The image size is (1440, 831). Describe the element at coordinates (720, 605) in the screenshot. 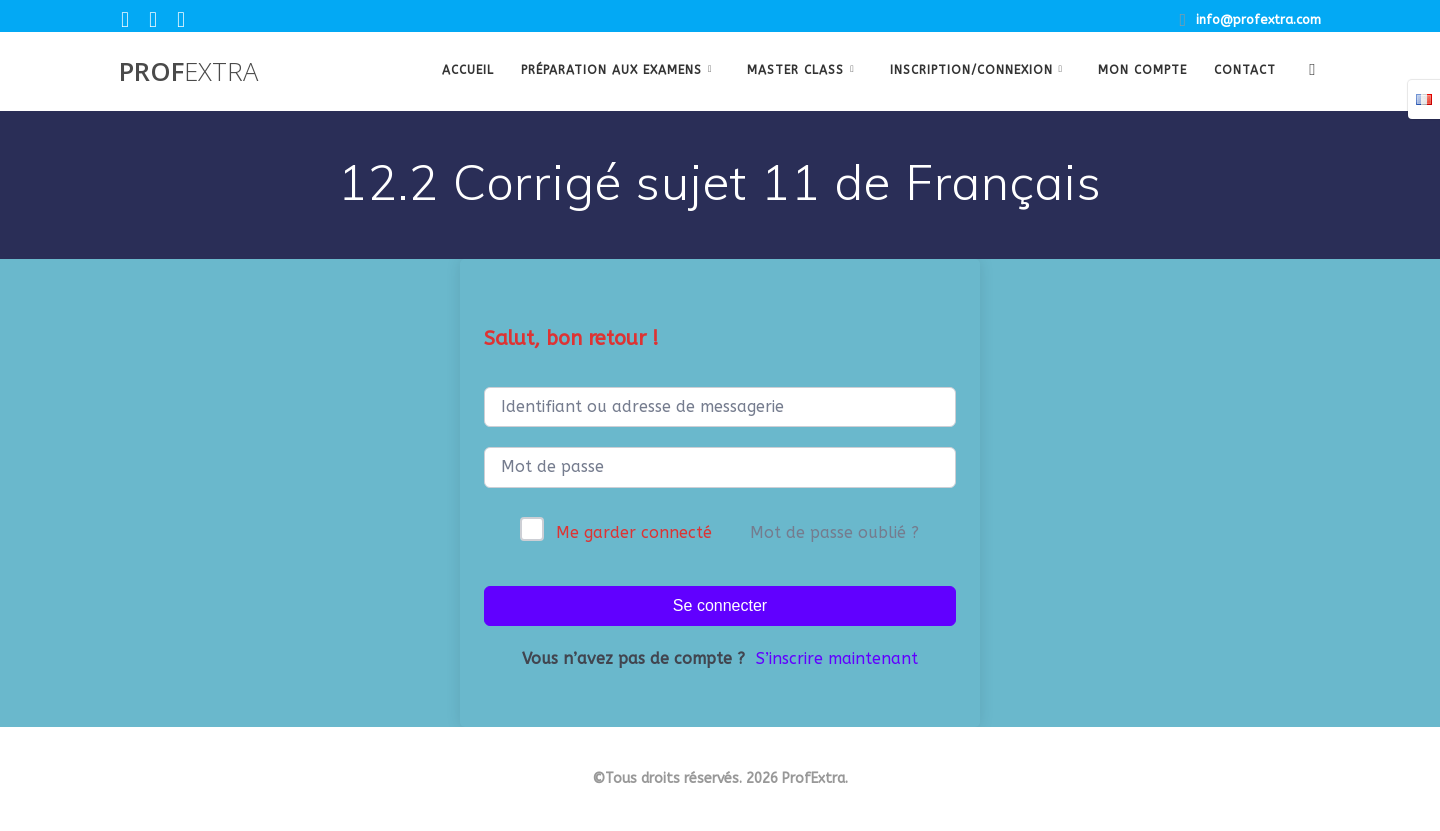

I see `Se connecter` at that location.